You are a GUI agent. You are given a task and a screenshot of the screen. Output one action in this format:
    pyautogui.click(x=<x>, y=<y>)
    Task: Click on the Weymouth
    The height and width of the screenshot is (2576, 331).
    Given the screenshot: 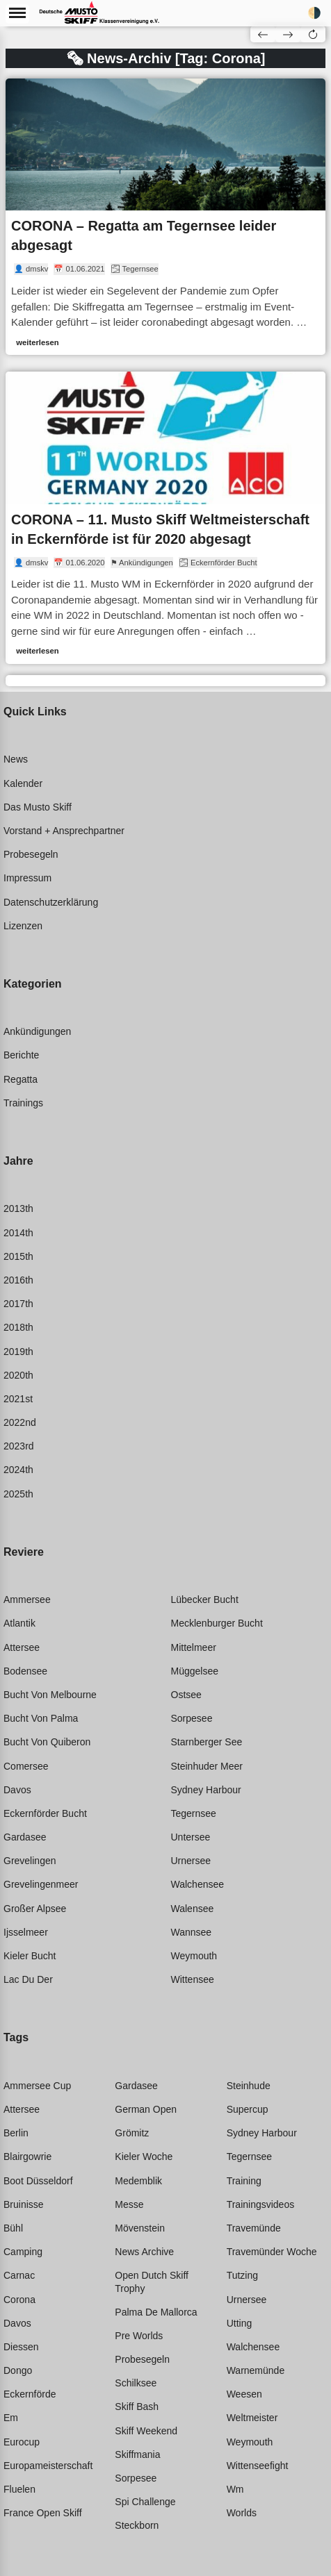 What is the action you would take?
    pyautogui.click(x=194, y=1955)
    